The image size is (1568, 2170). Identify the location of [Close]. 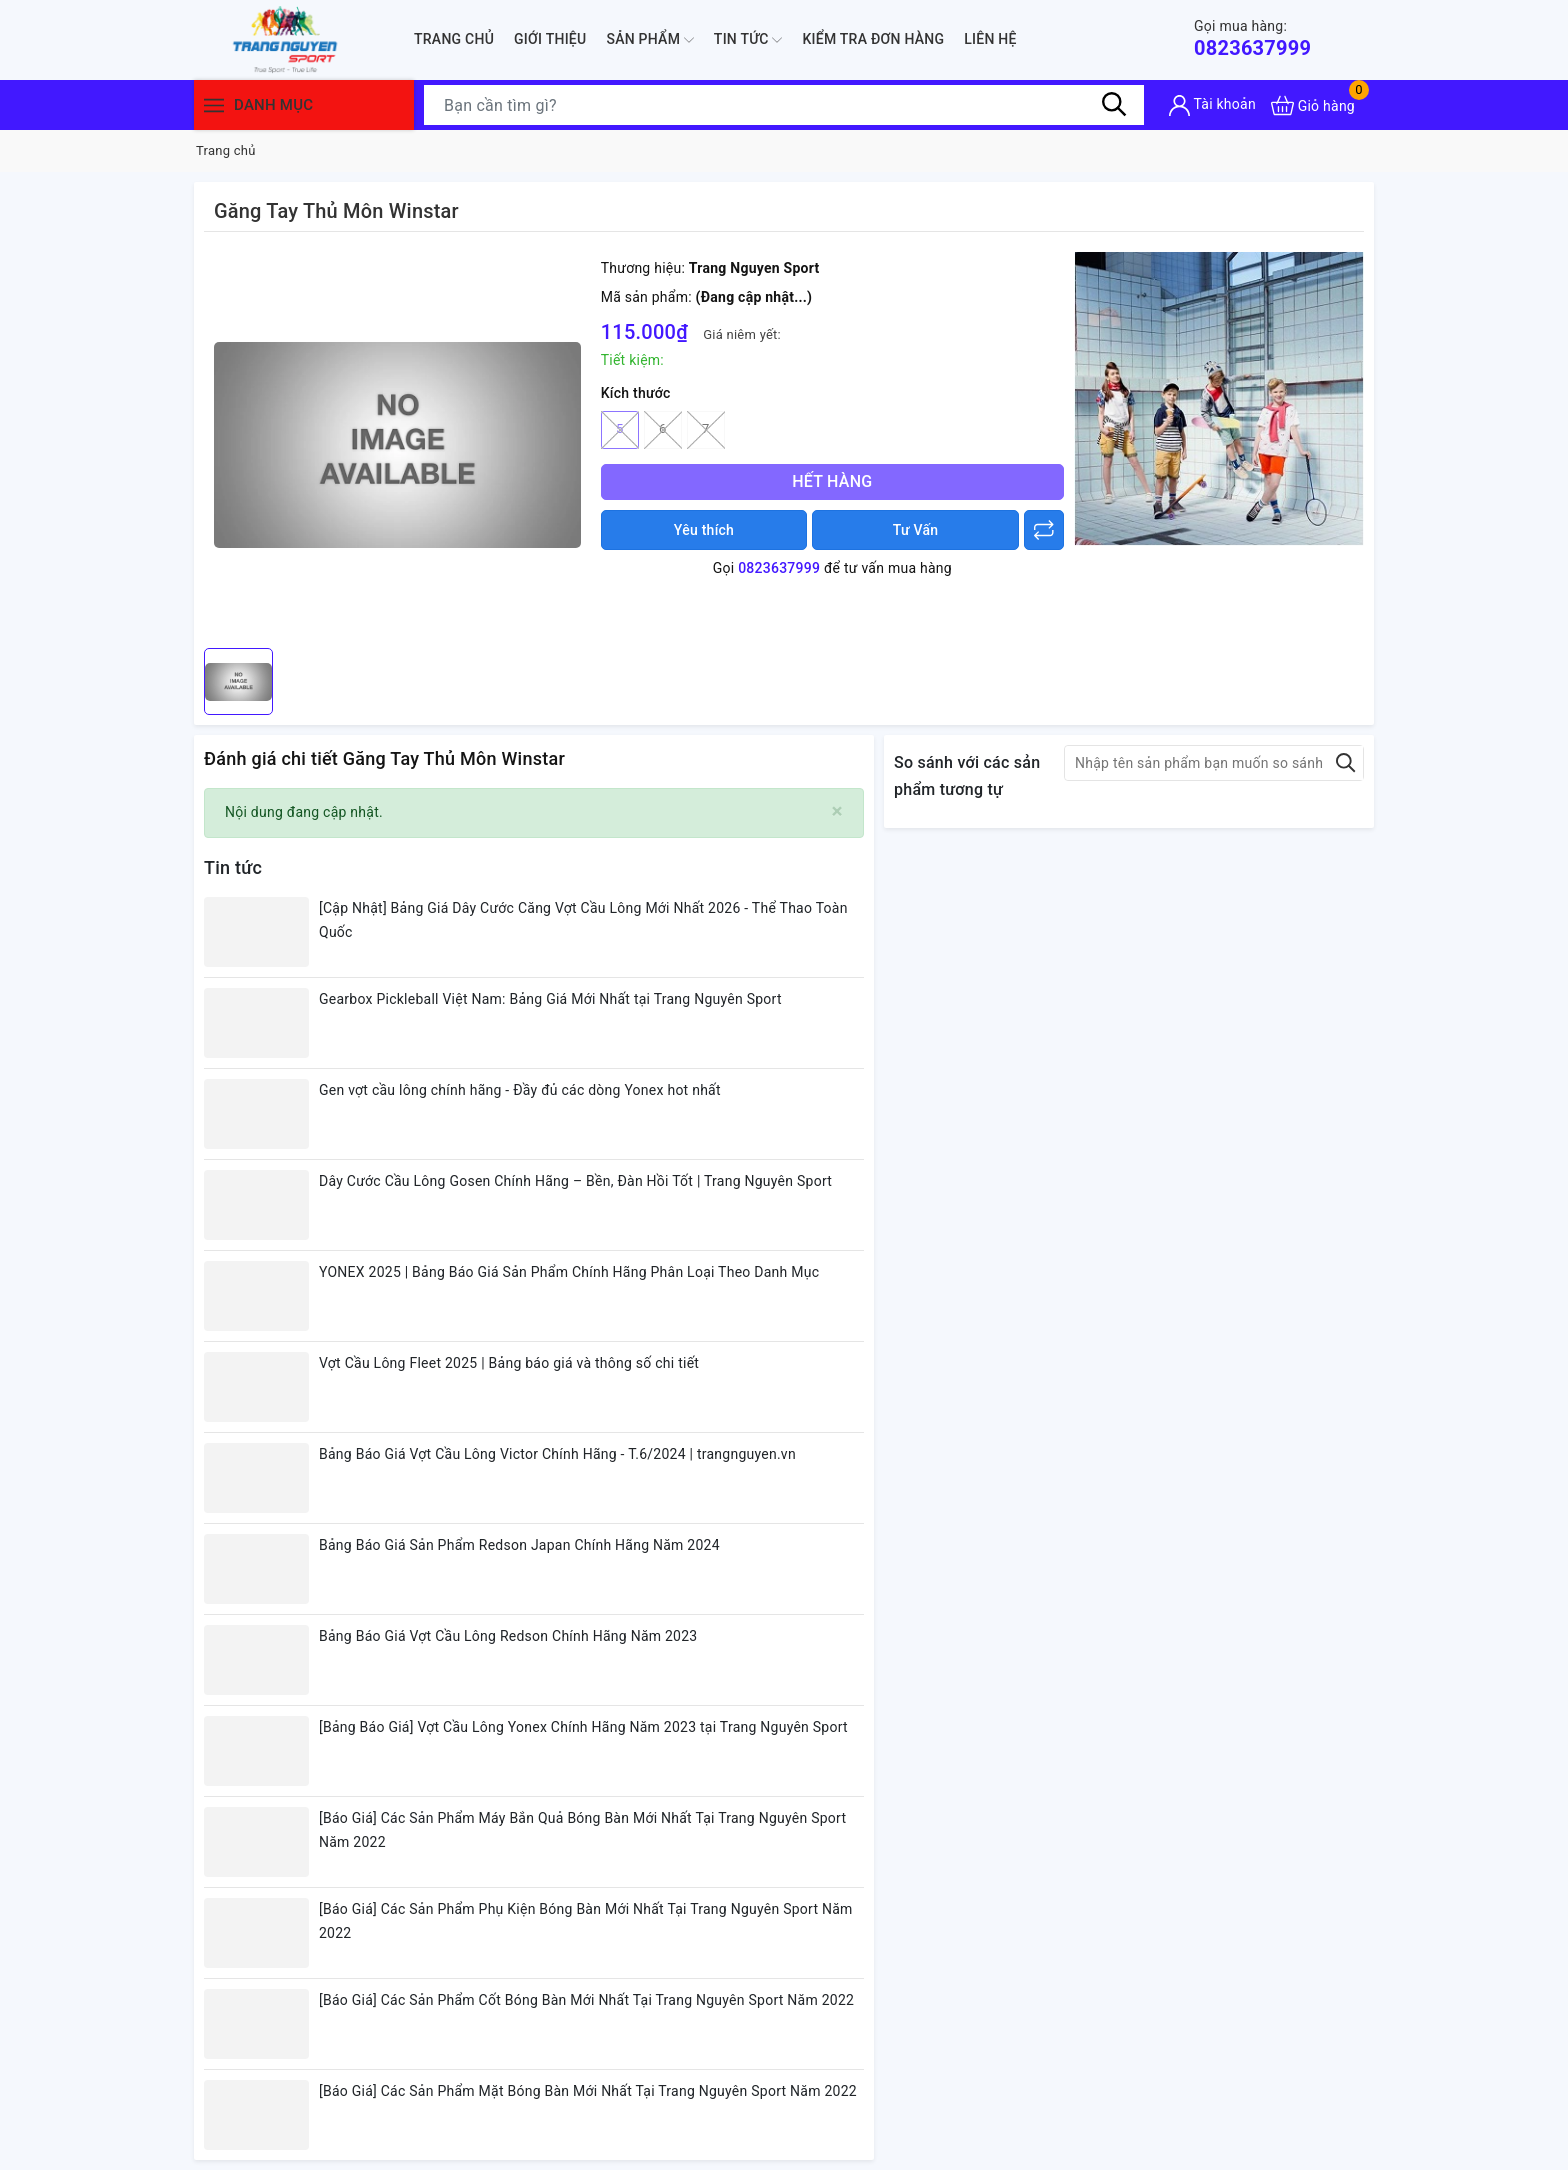
(837, 811).